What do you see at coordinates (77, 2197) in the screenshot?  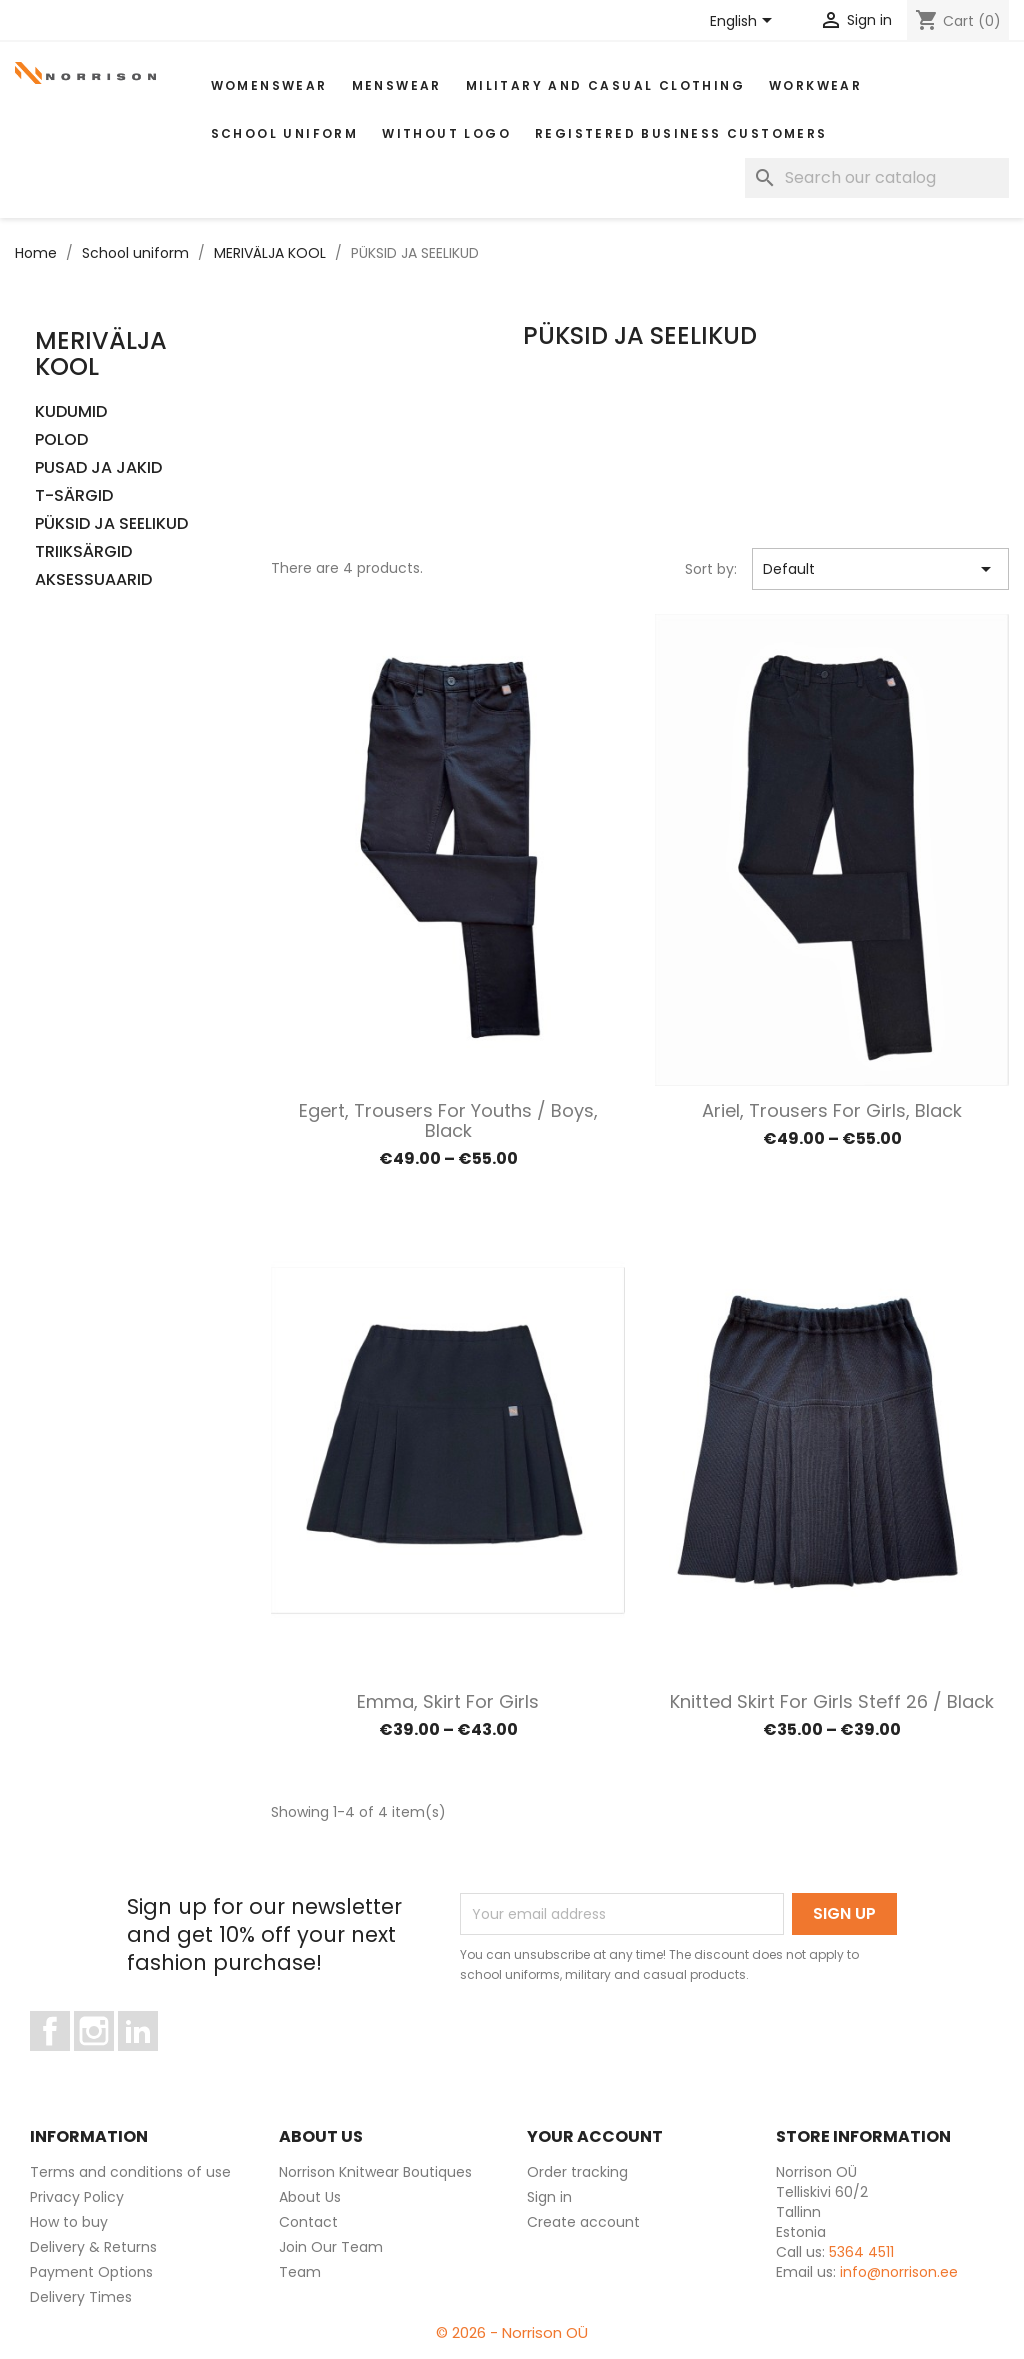 I see `Privacy Policy` at bounding box center [77, 2197].